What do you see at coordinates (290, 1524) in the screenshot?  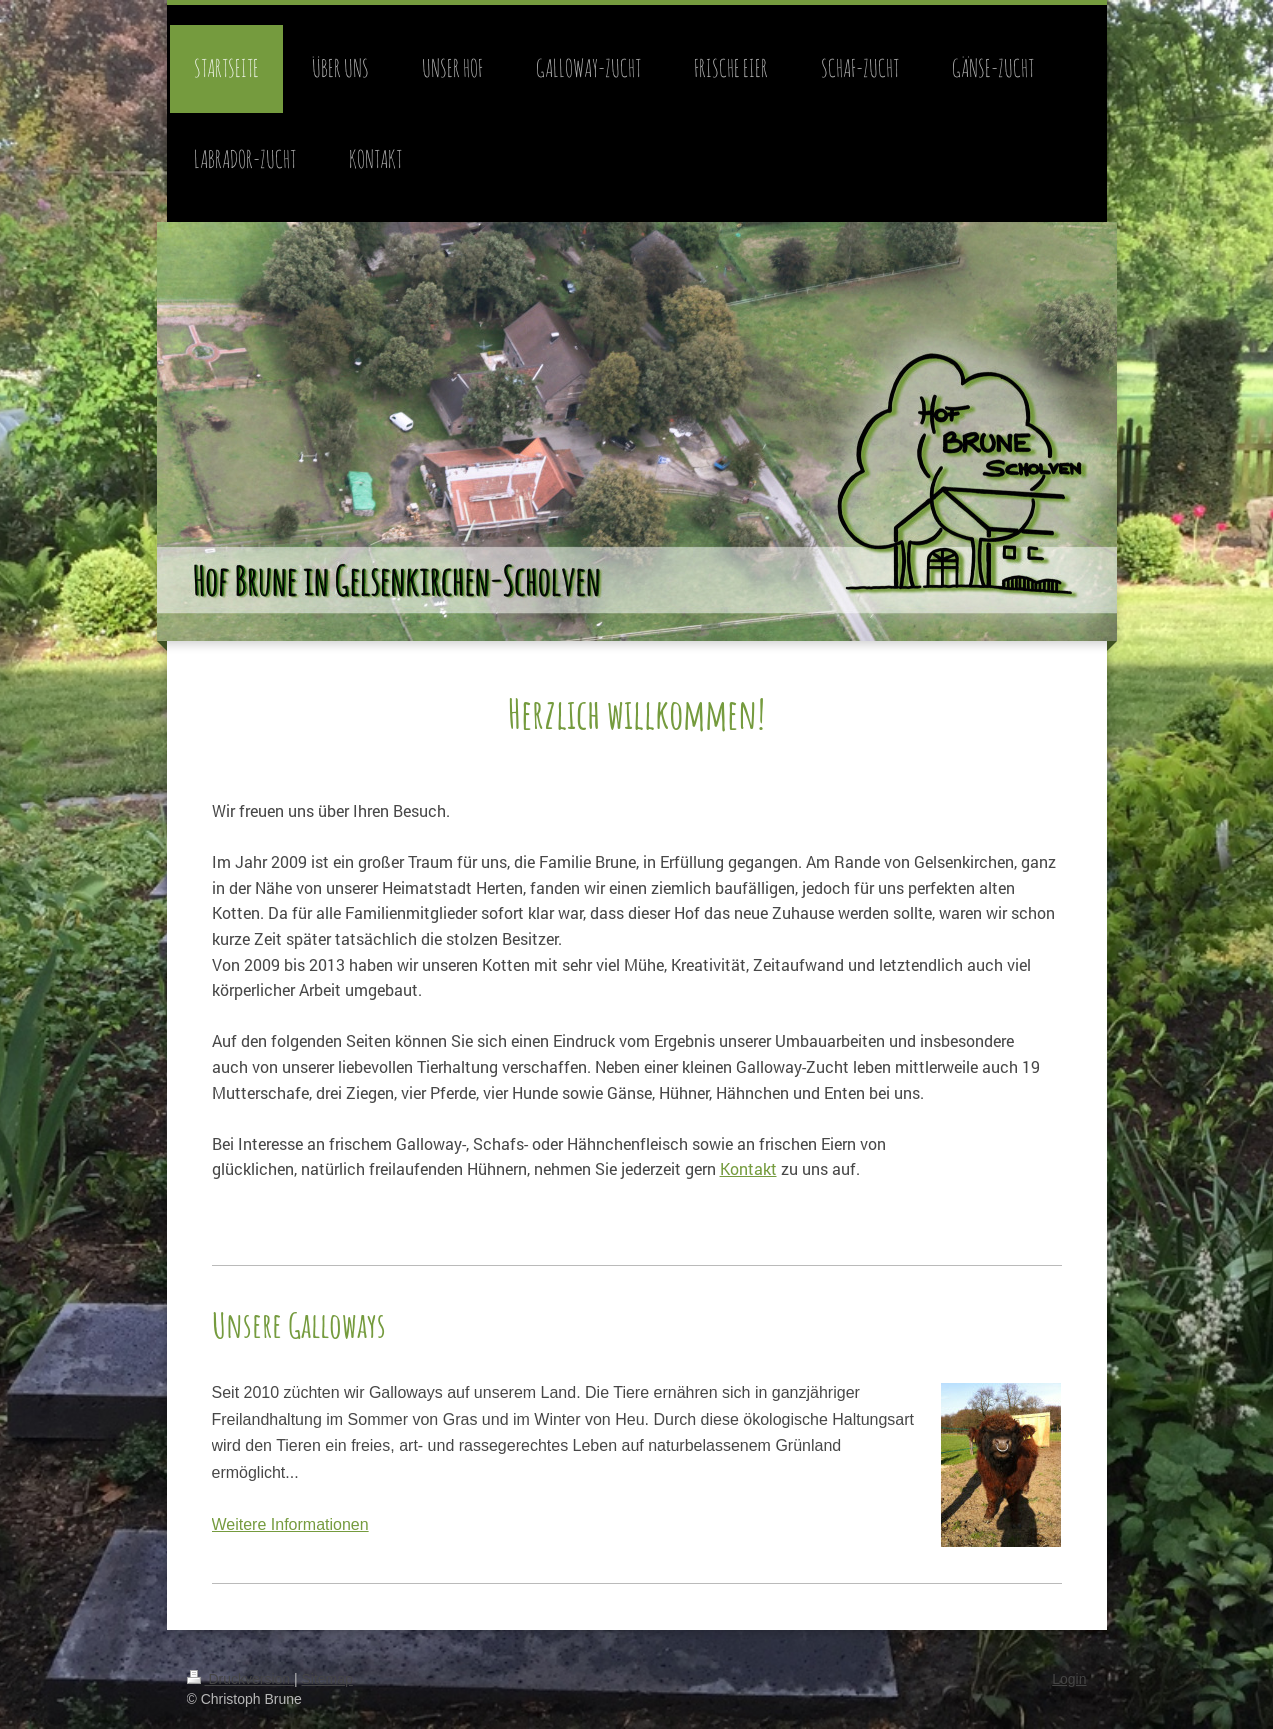 I see `Weitere Informationen` at bounding box center [290, 1524].